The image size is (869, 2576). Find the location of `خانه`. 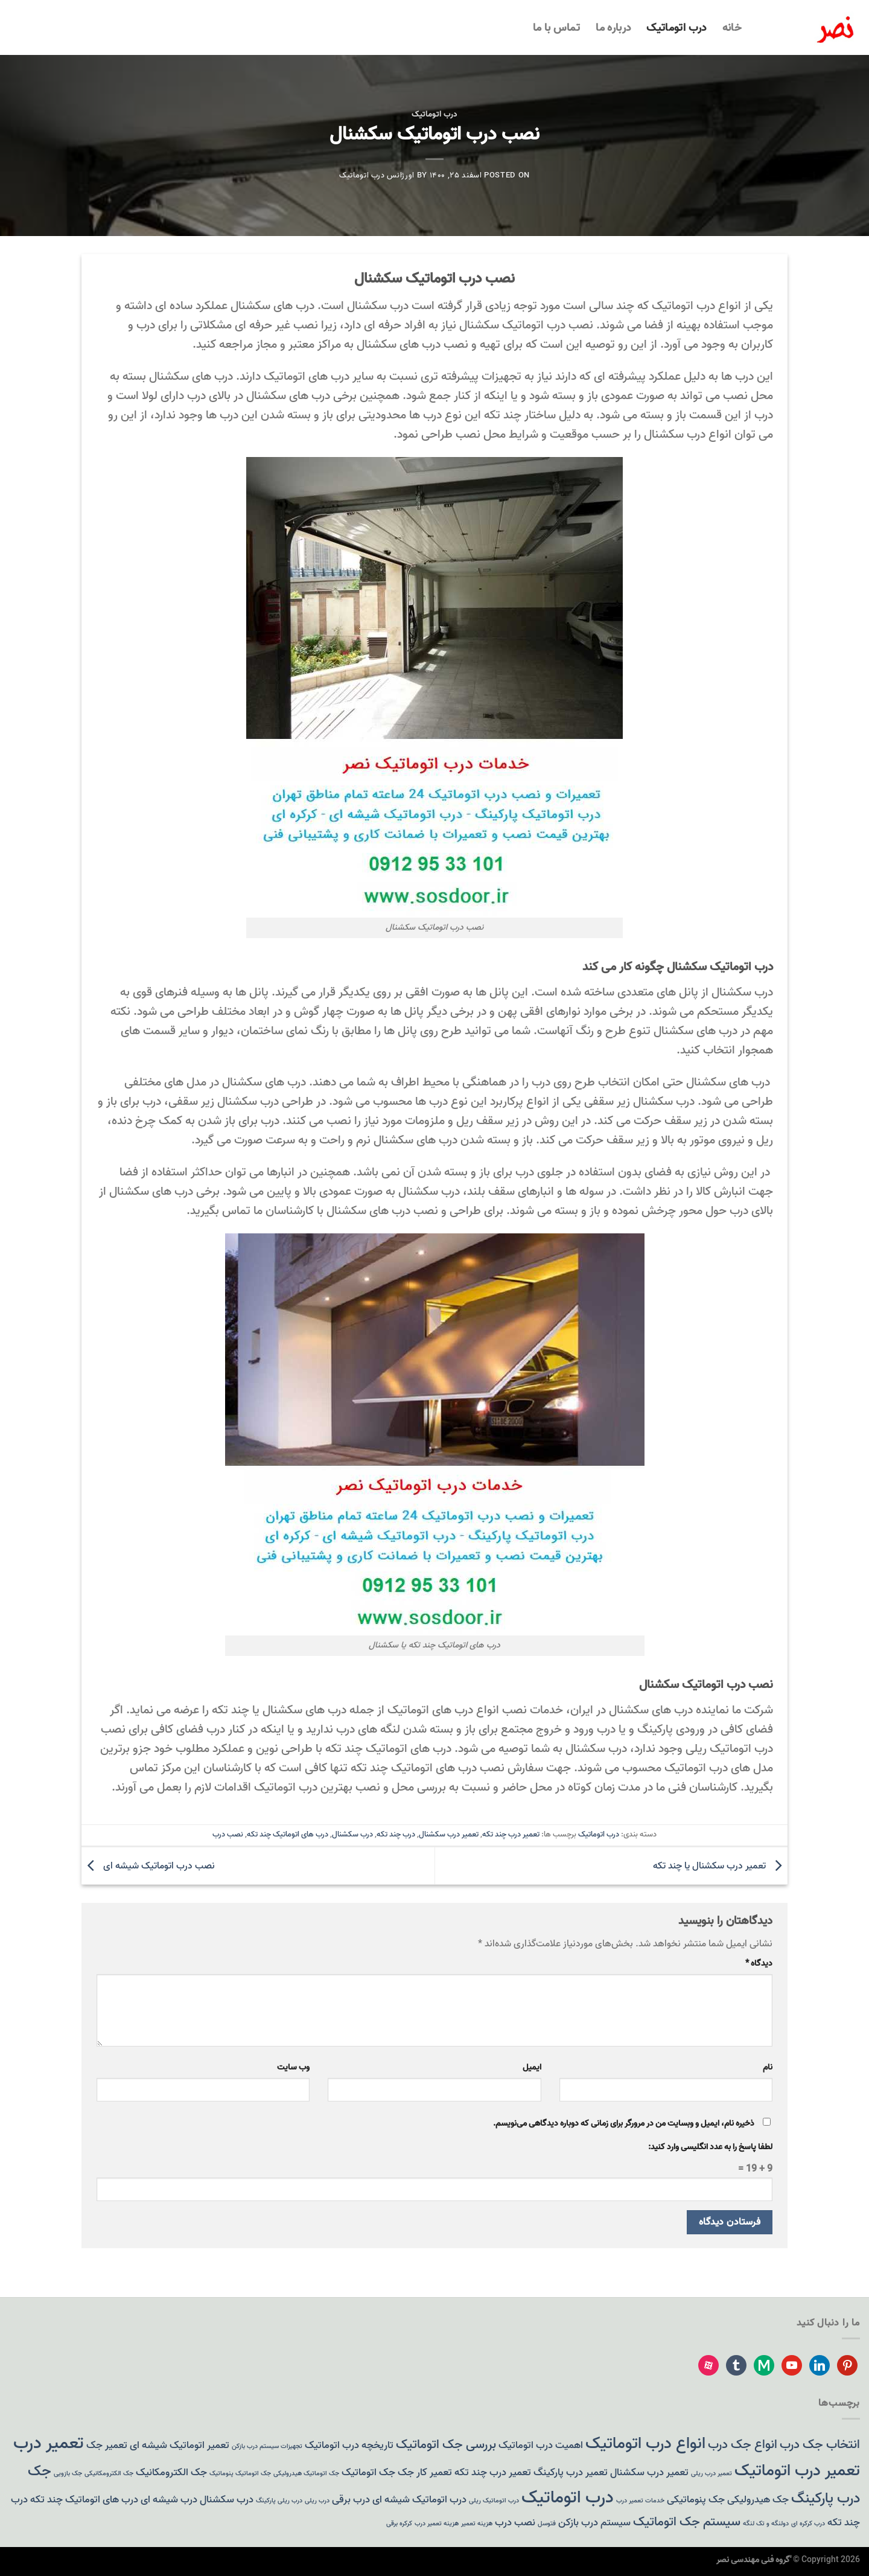

خانه is located at coordinates (732, 27).